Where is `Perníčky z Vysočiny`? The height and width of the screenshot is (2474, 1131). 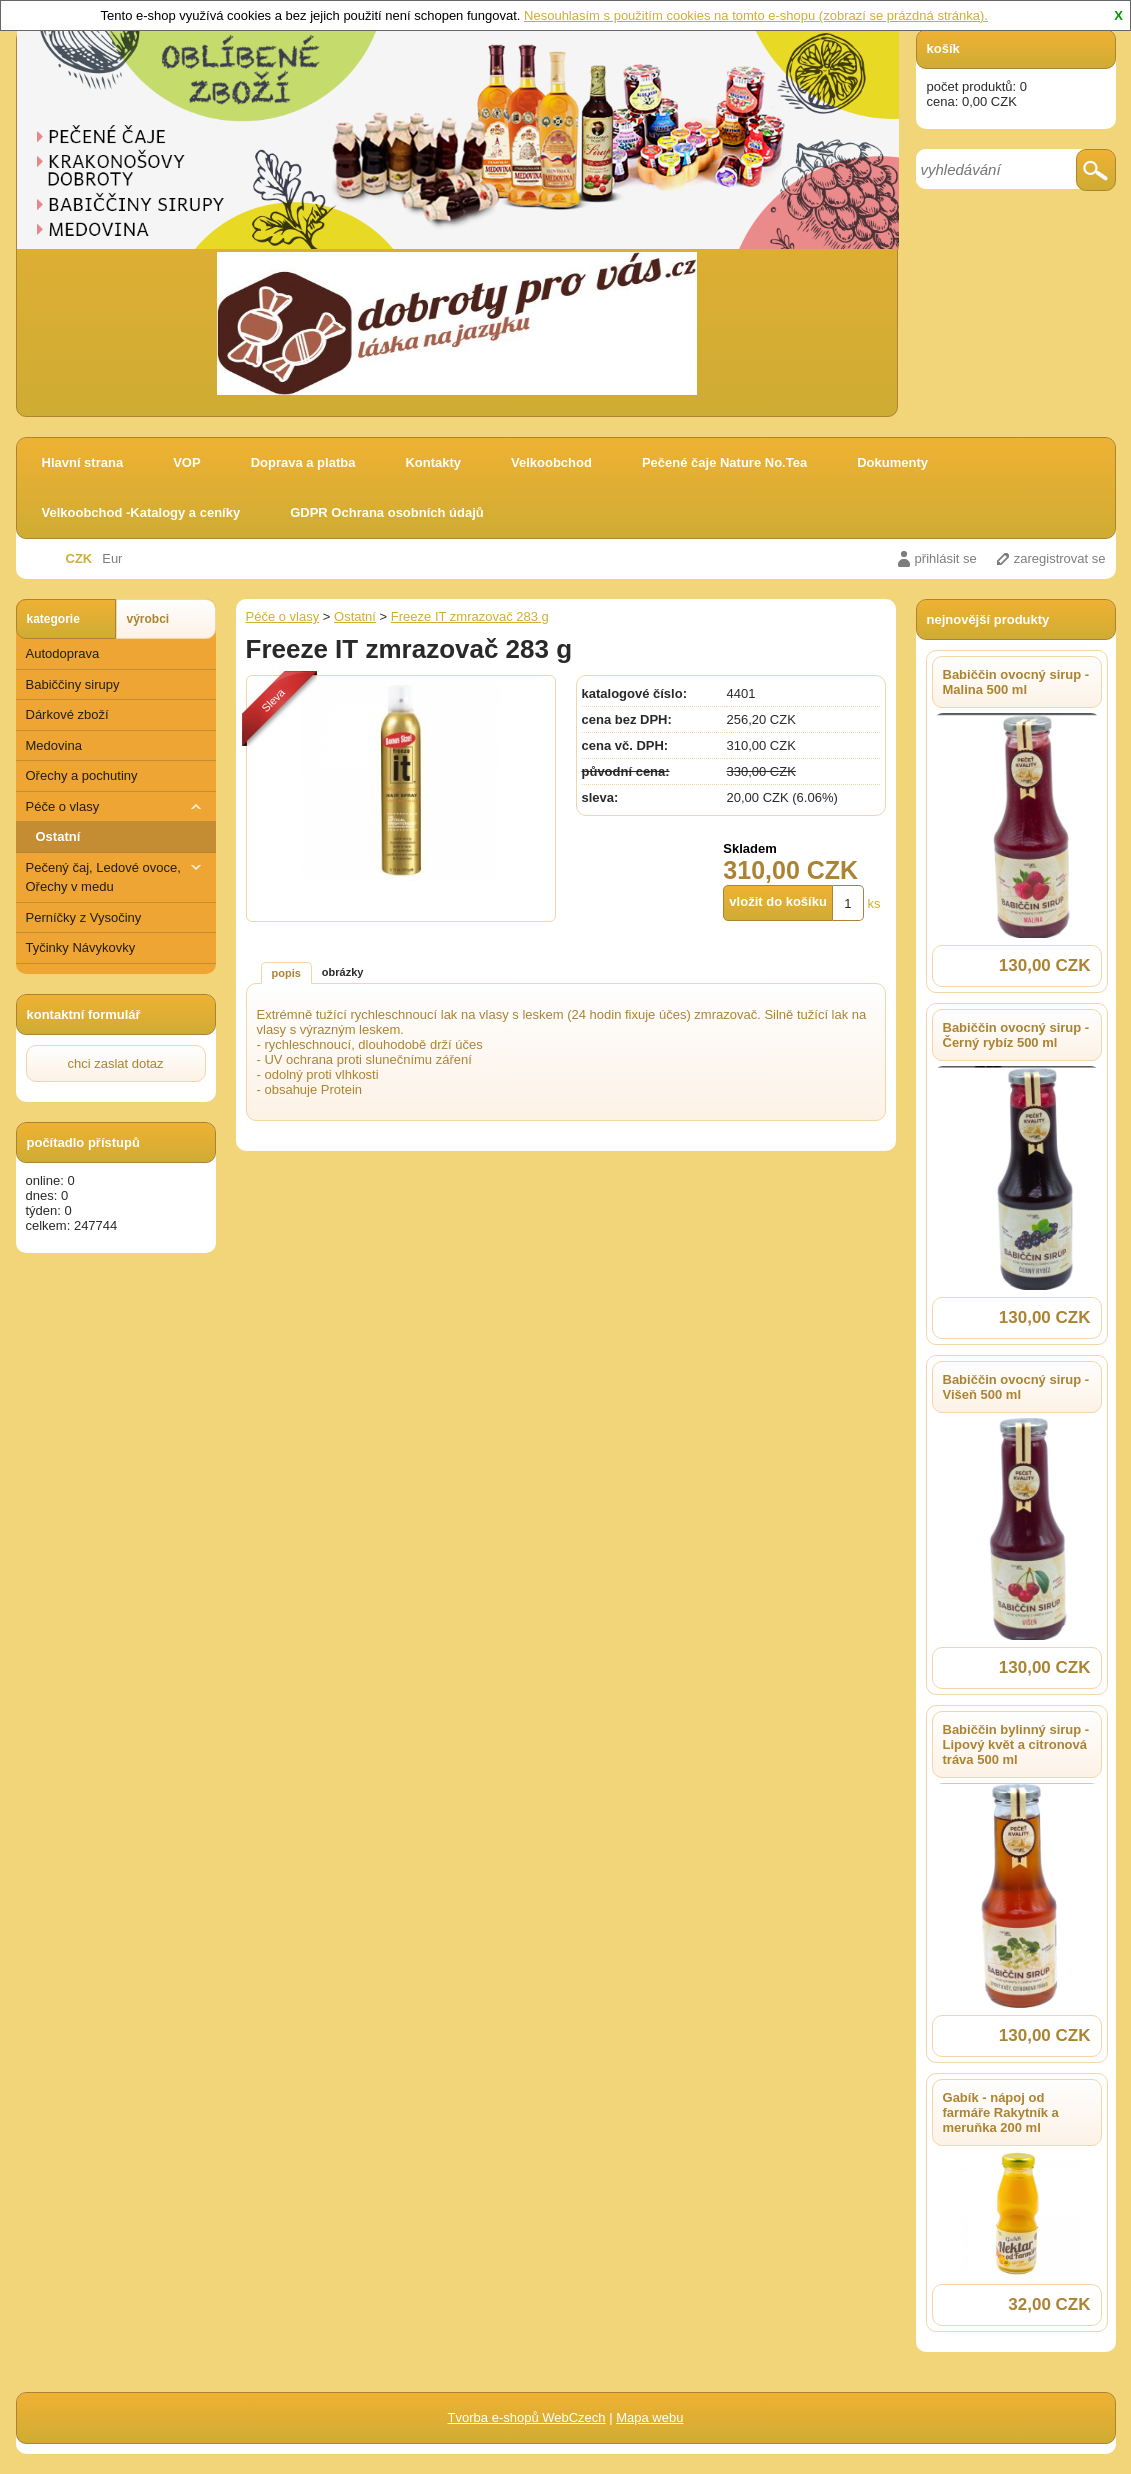
Perníčky z Vysočiny is located at coordinates (84, 917).